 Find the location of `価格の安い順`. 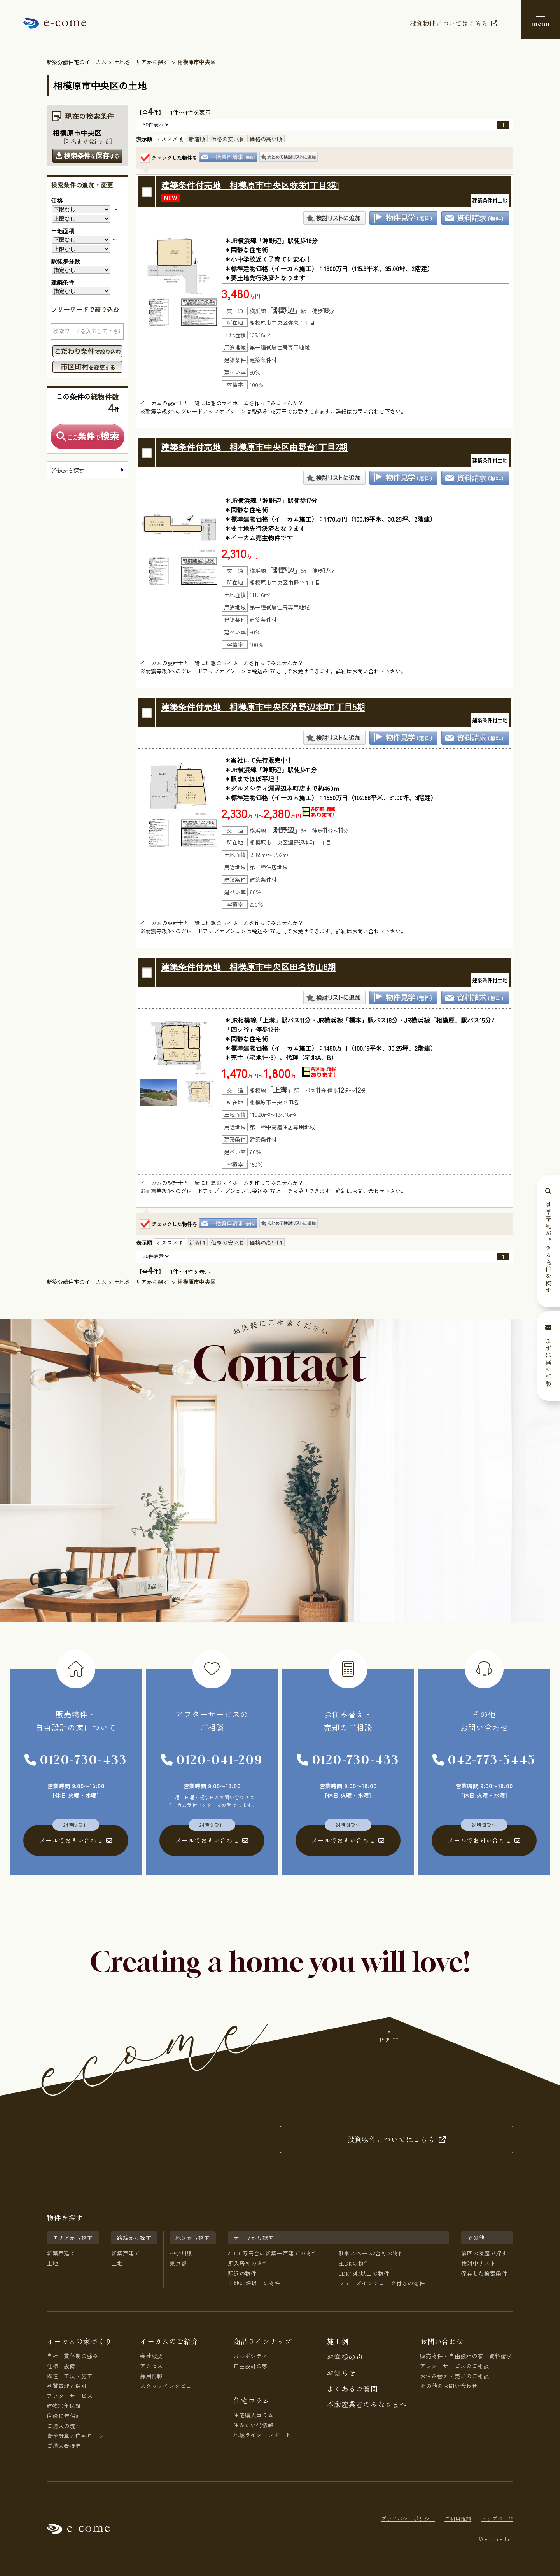

価格の安い順 is located at coordinates (227, 139).